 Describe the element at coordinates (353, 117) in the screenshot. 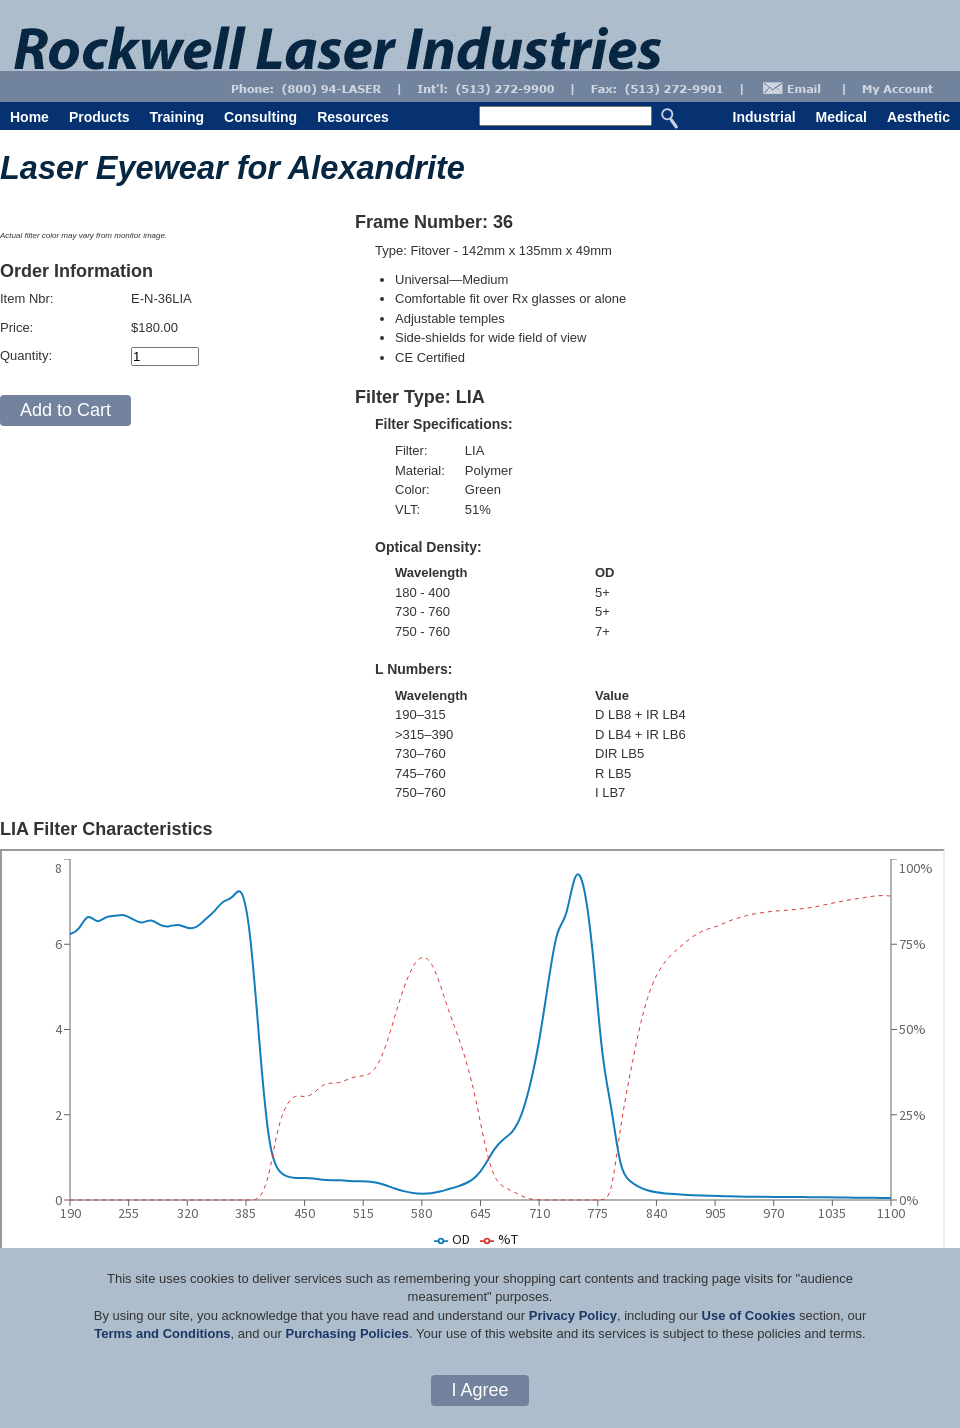

I see `Resources` at that location.